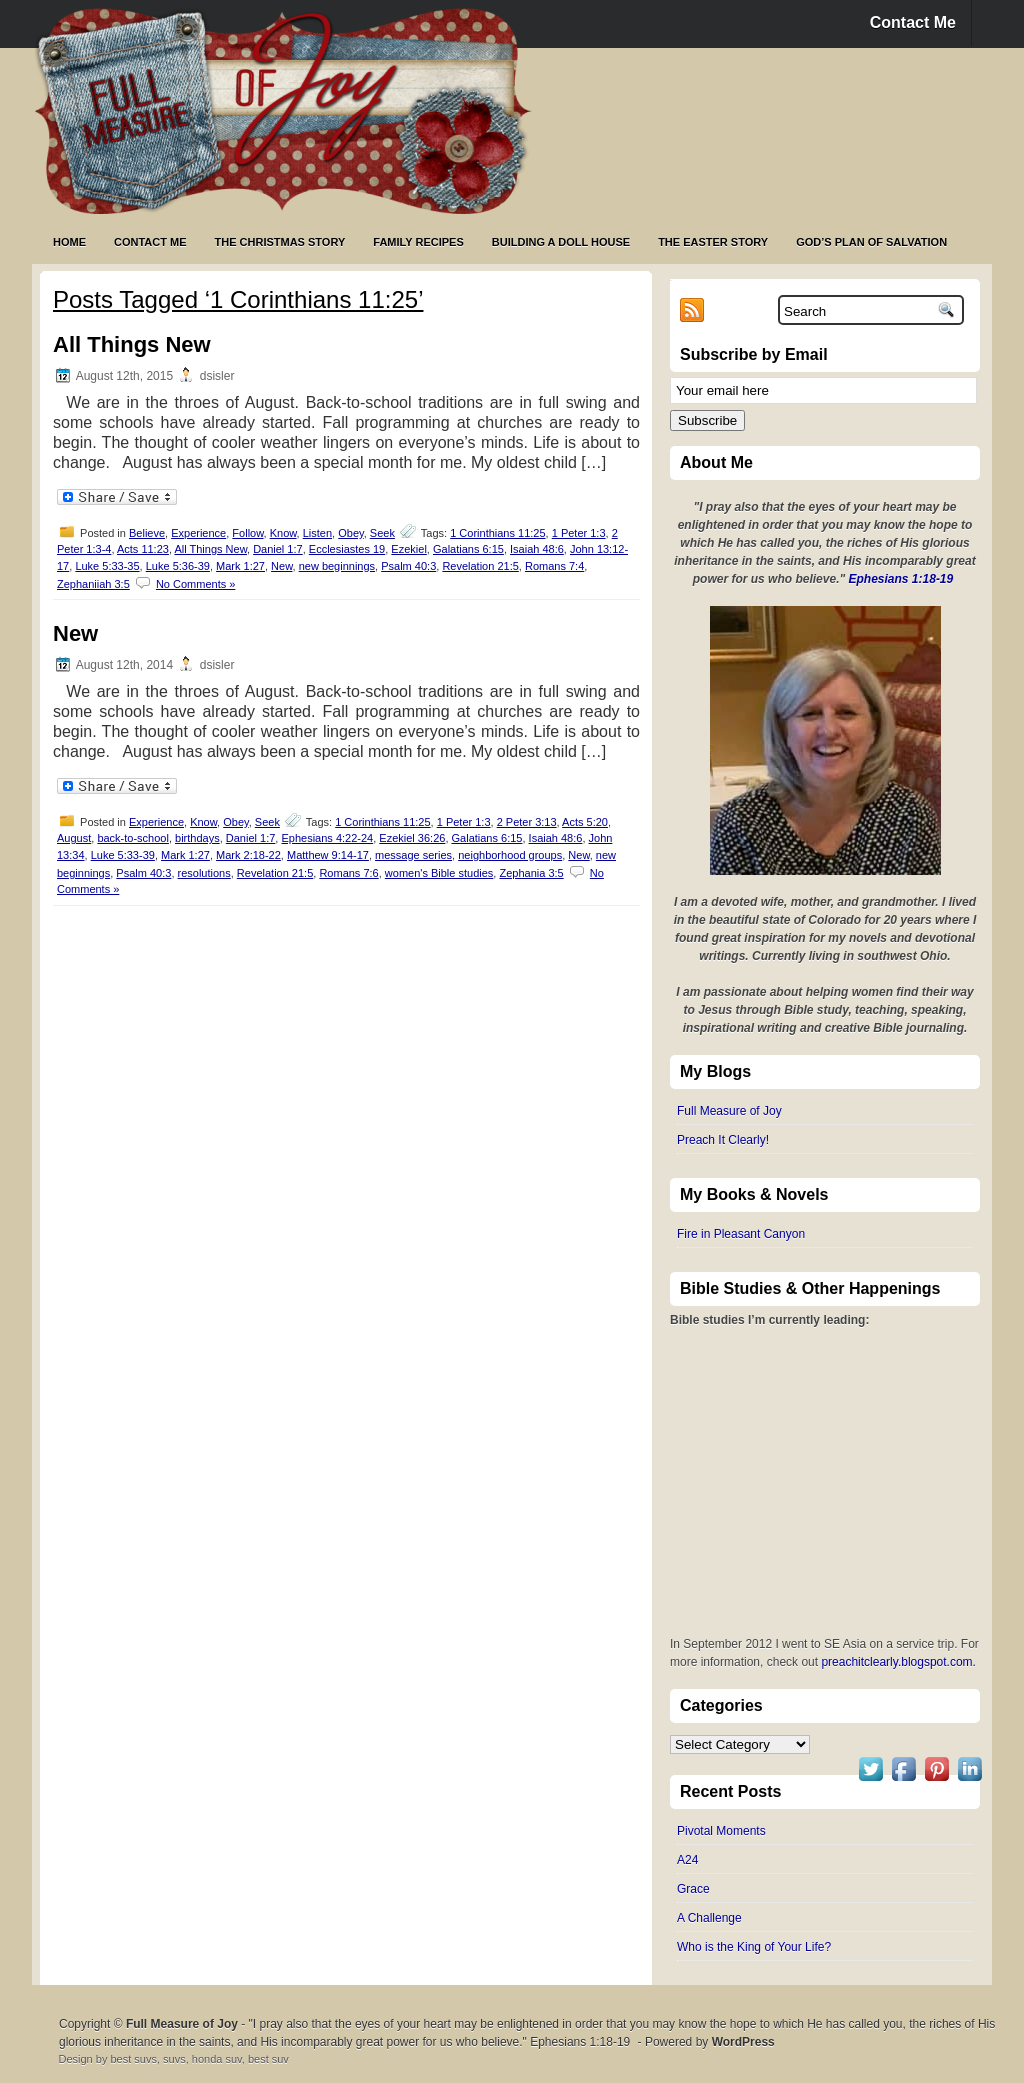 The image size is (1024, 2083). What do you see at coordinates (133, 2059) in the screenshot?
I see `best suvs` at bounding box center [133, 2059].